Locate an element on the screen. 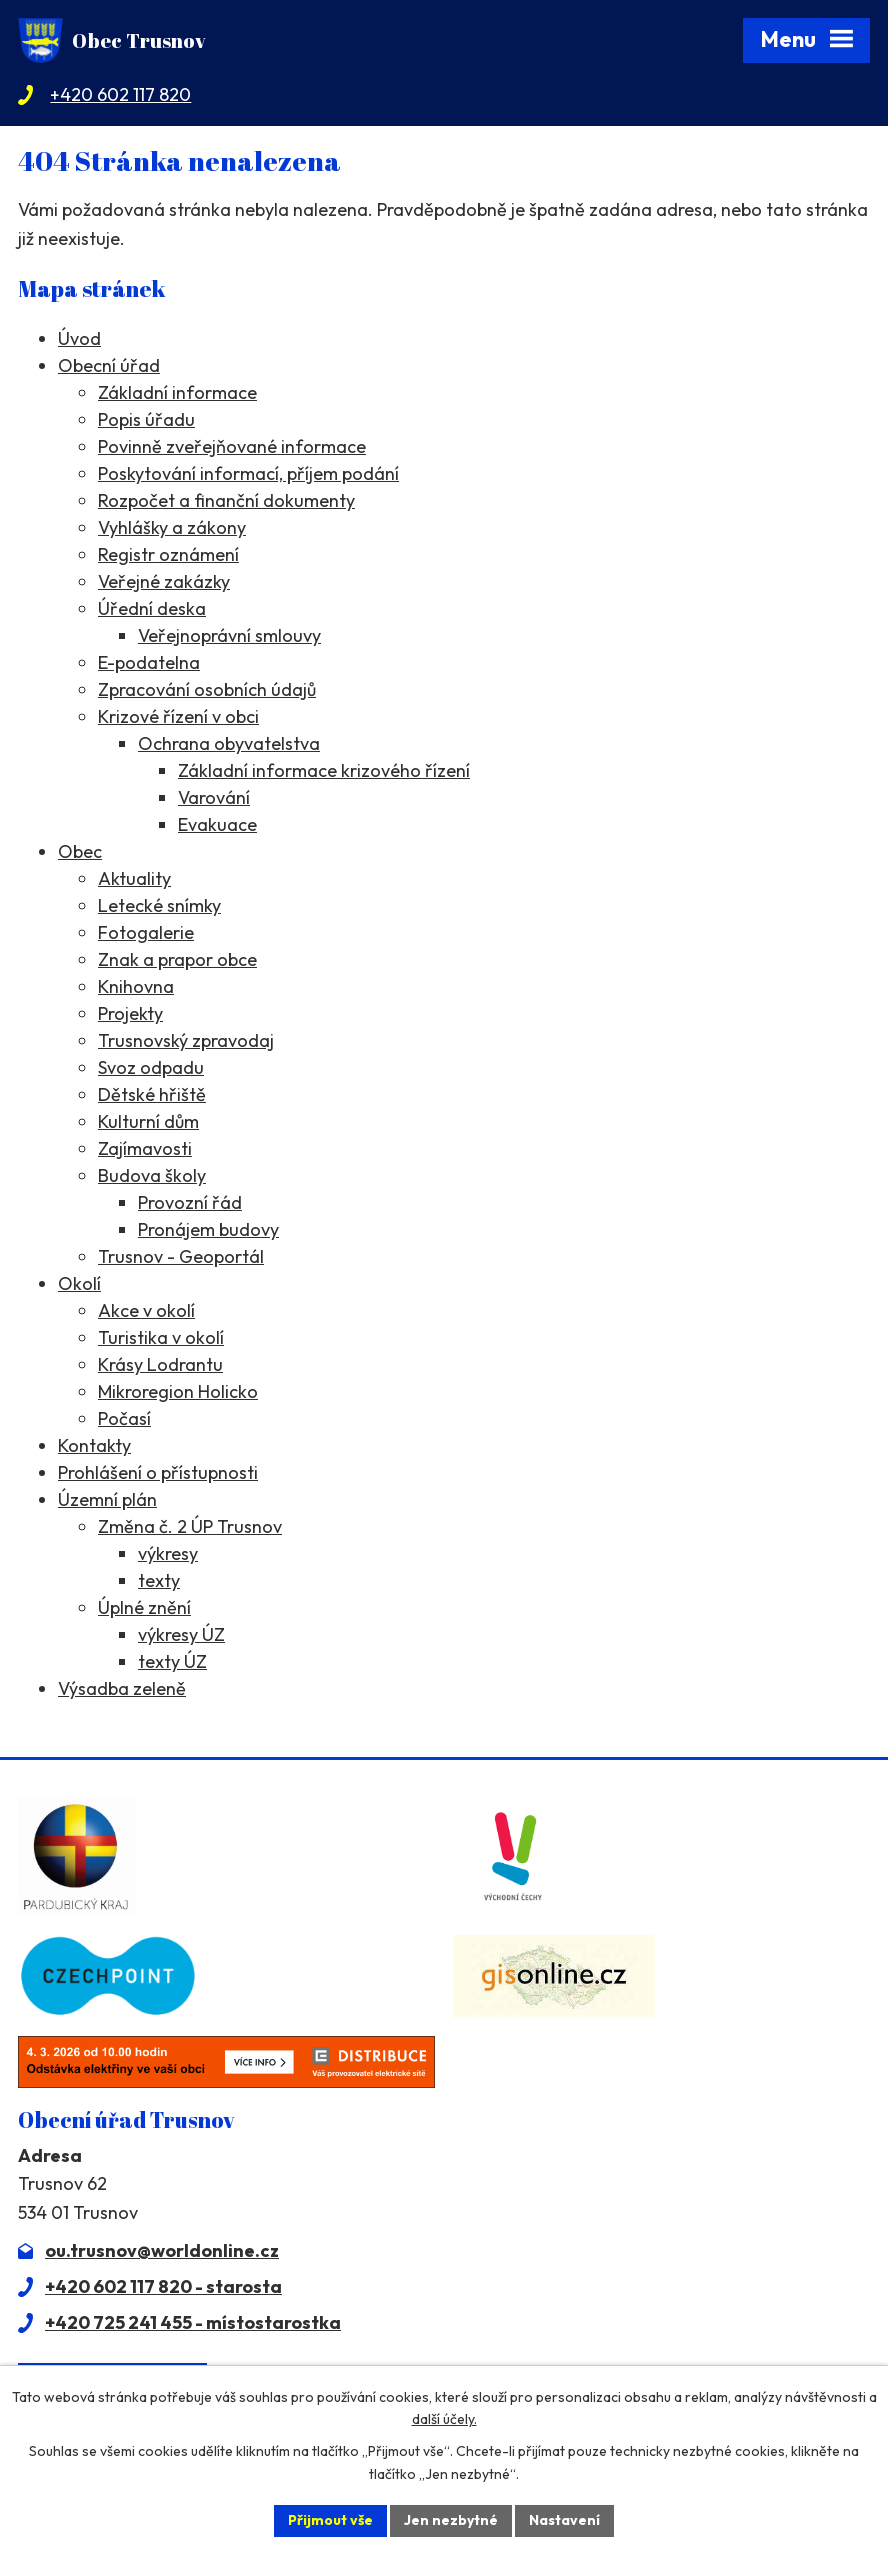 The image size is (888, 2556). Počasí is located at coordinates (124, 1418).